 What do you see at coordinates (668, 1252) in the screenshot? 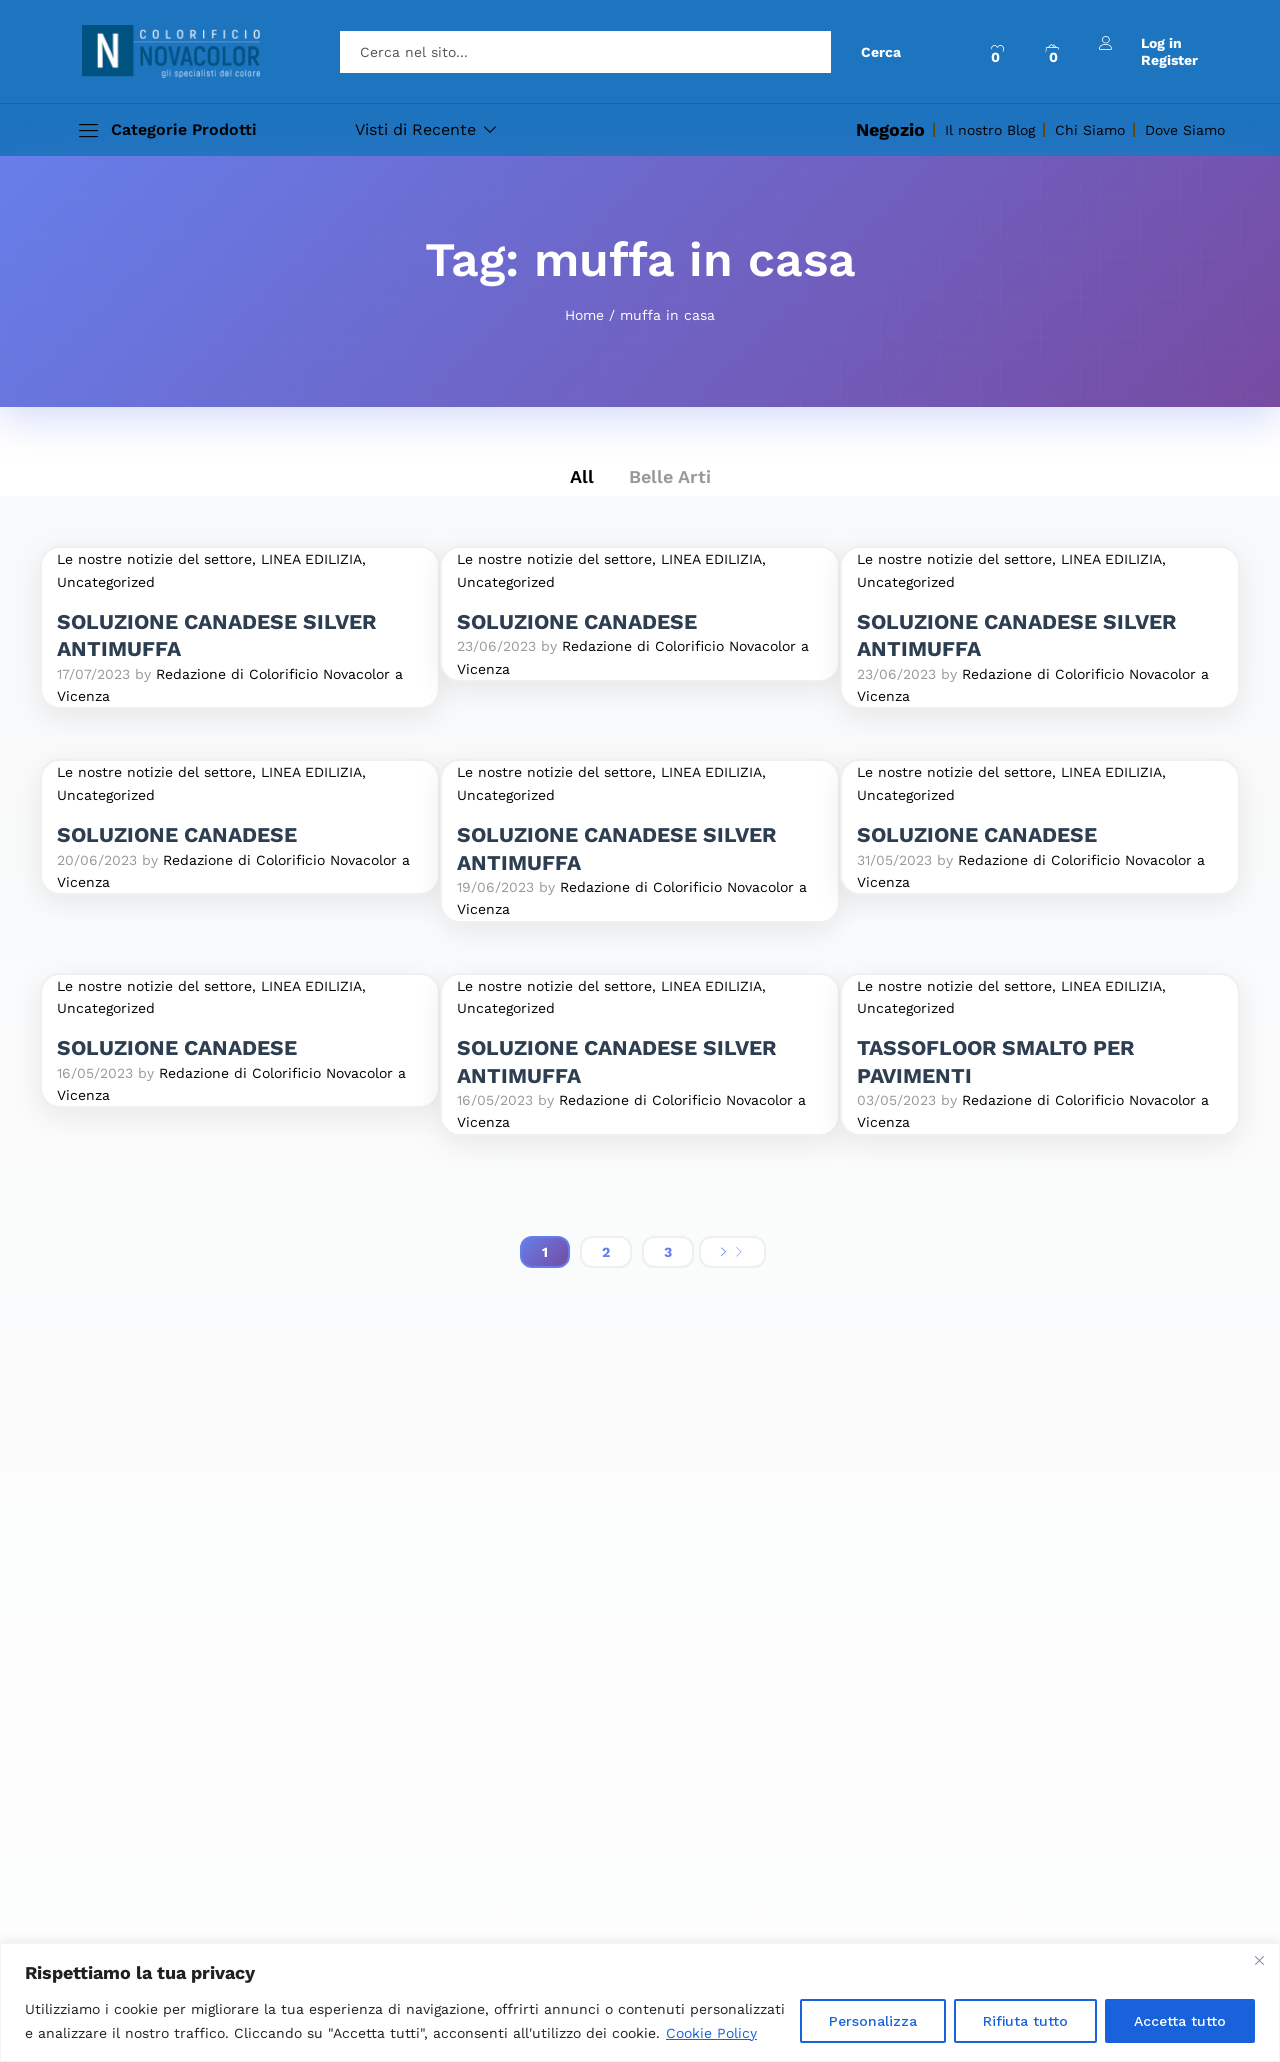
I see `3 [Pagina 3]` at bounding box center [668, 1252].